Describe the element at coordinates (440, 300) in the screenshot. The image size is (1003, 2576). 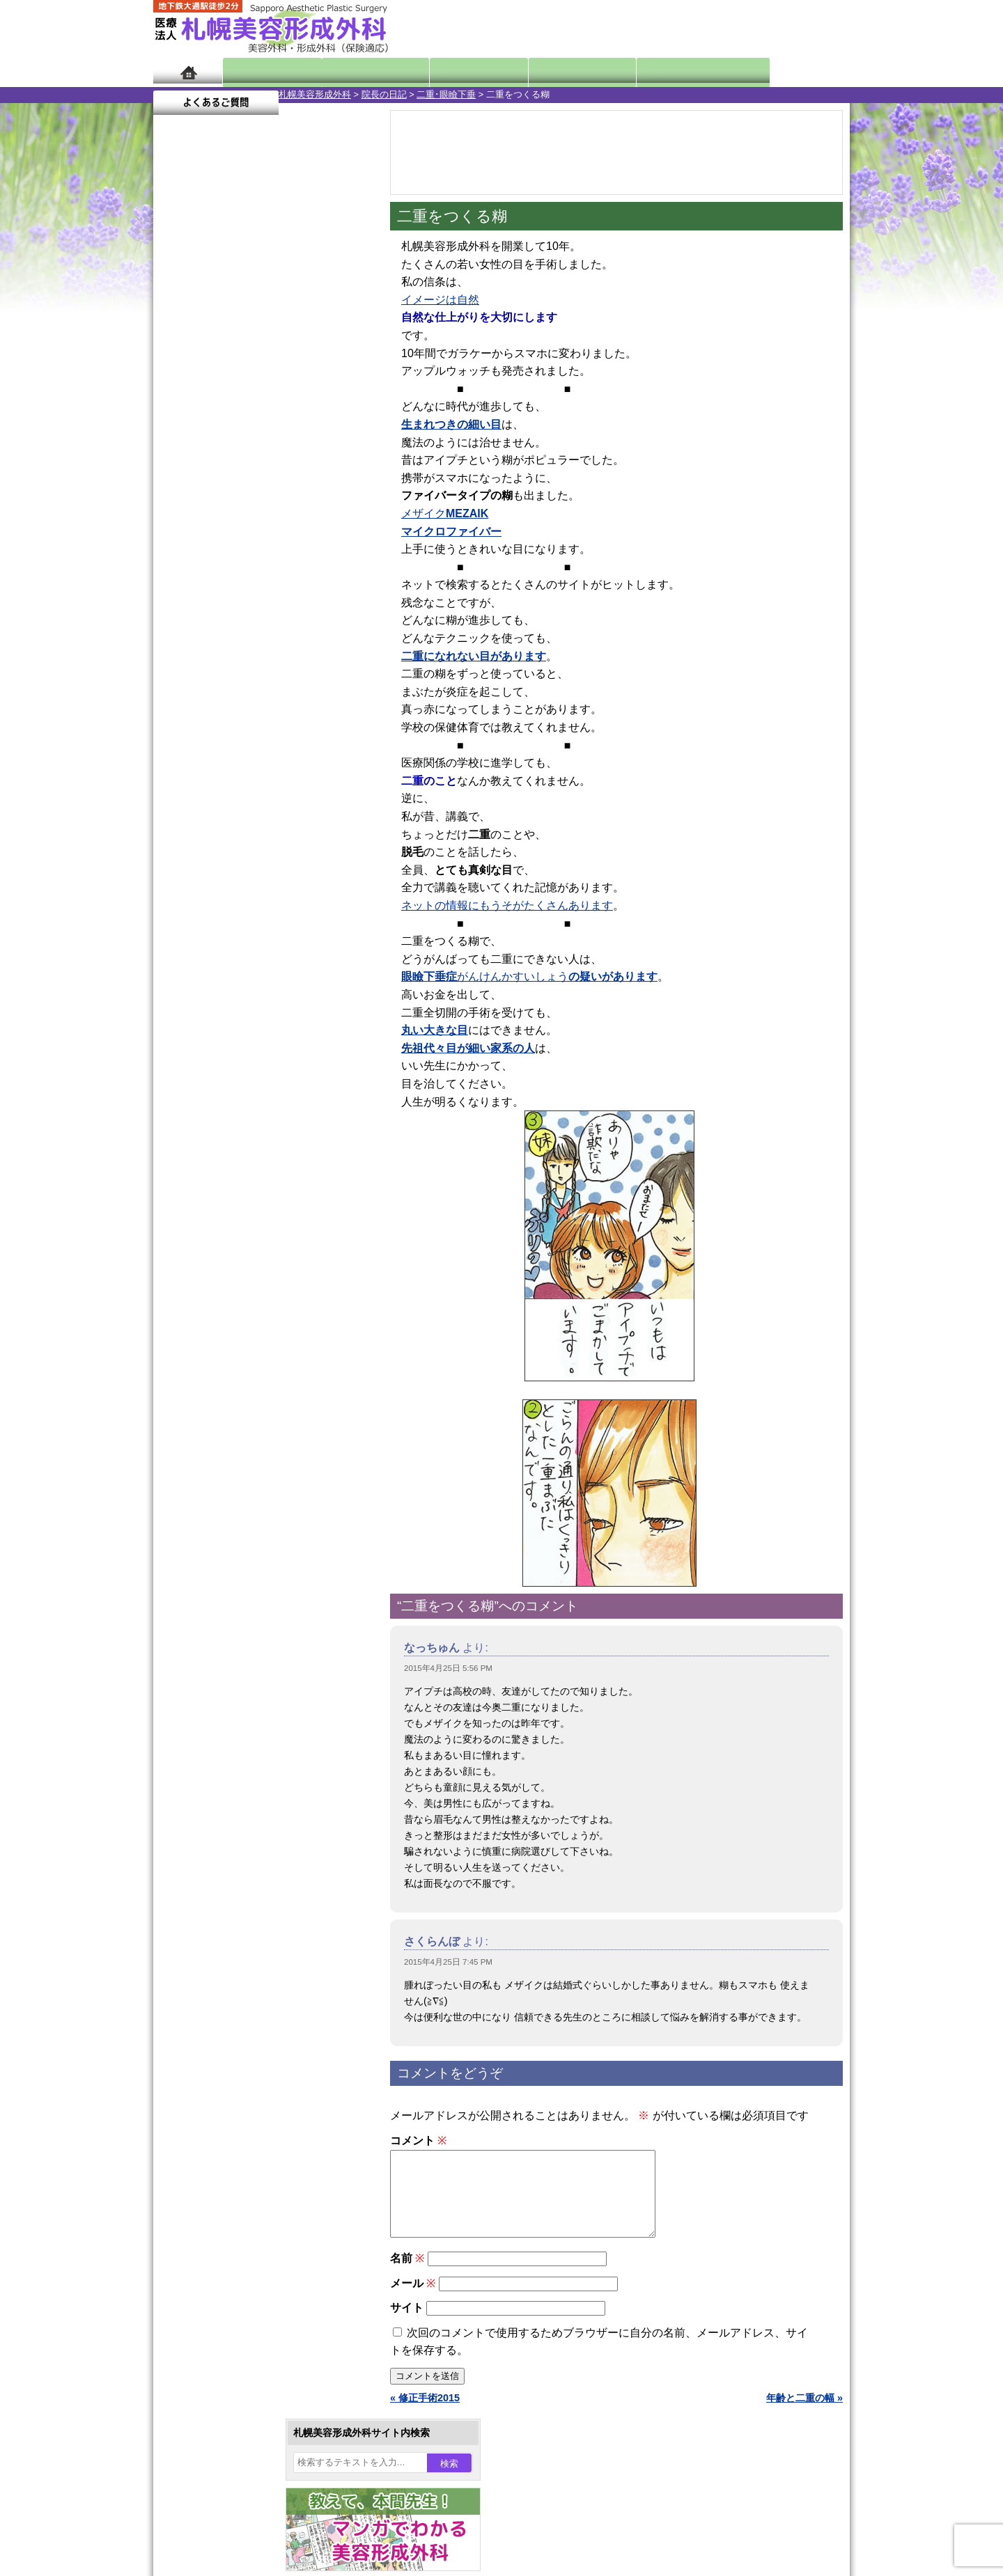
I see `イメージは自然` at that location.